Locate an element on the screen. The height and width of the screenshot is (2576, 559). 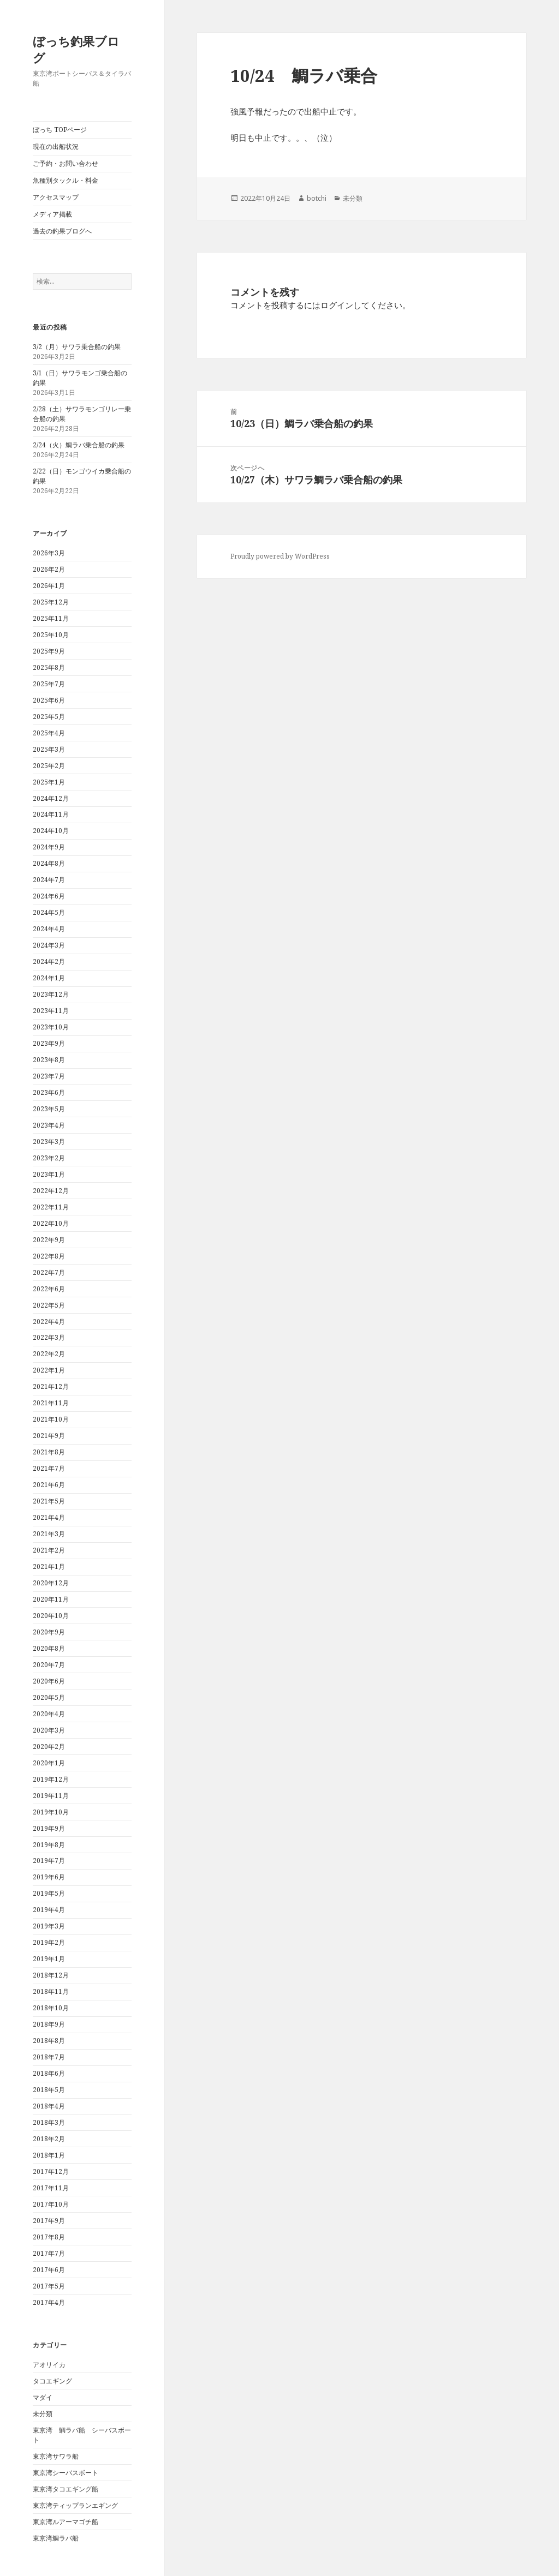
2019年7月 is located at coordinates (49, 1860).